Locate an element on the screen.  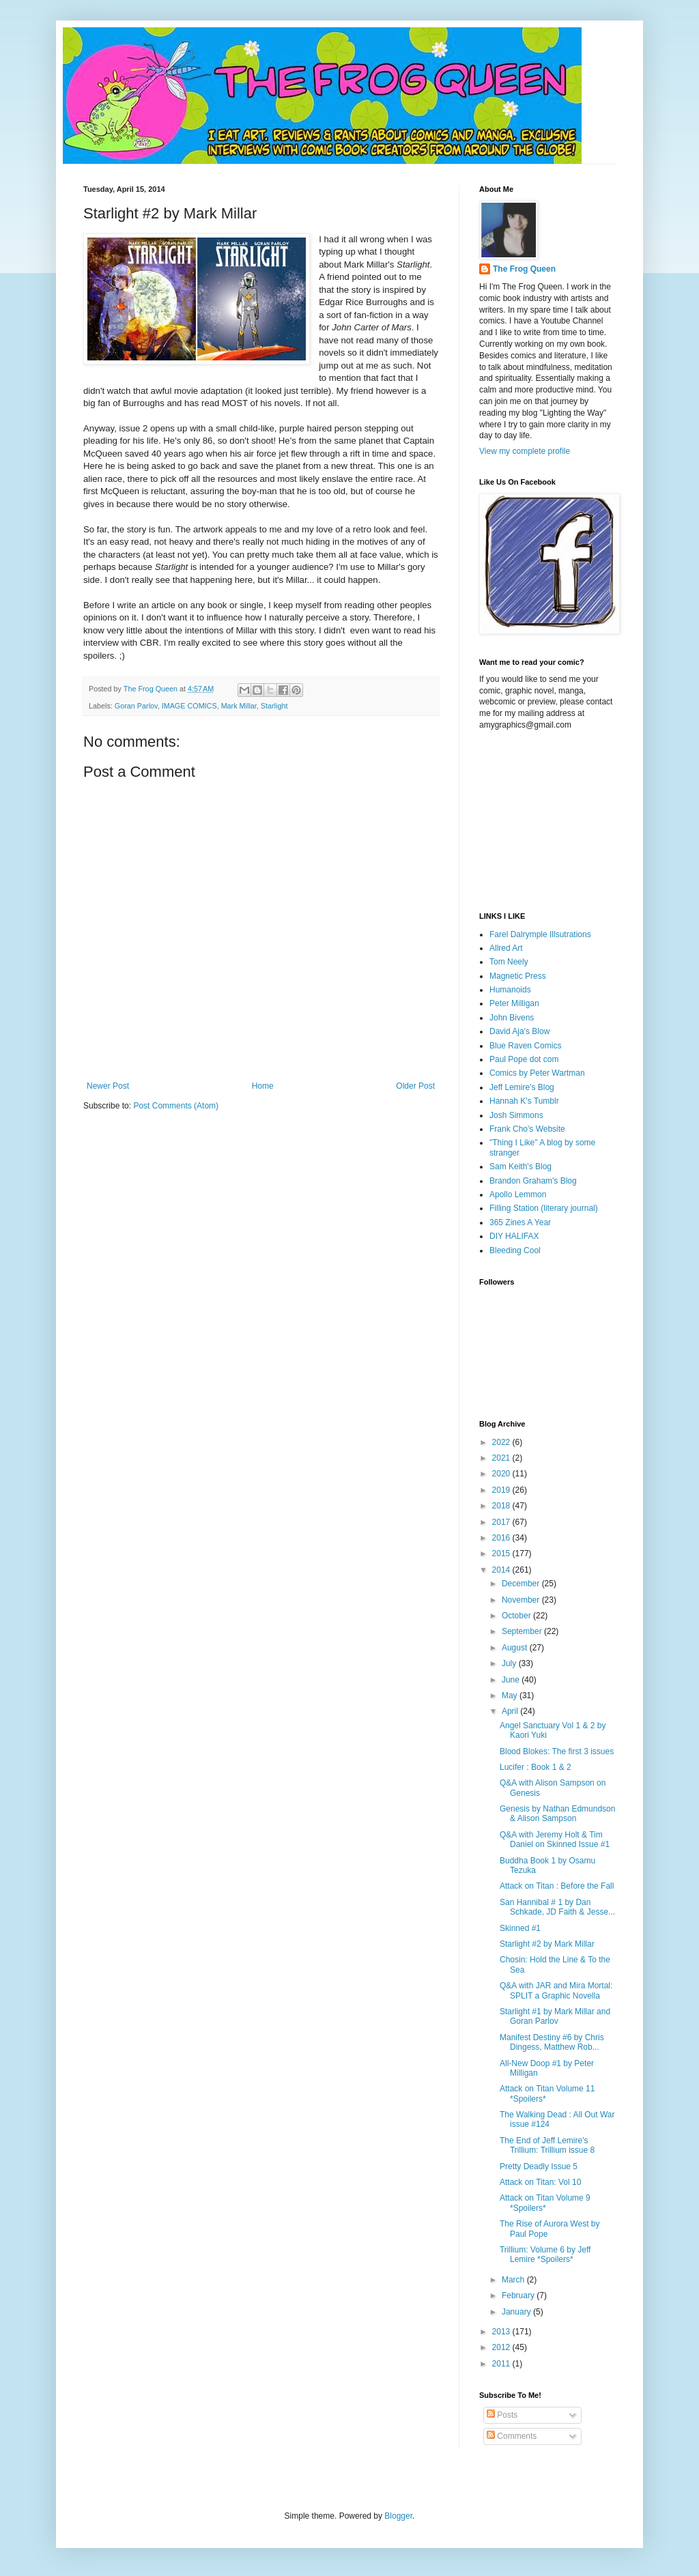
Blogger is located at coordinates (398, 2516).